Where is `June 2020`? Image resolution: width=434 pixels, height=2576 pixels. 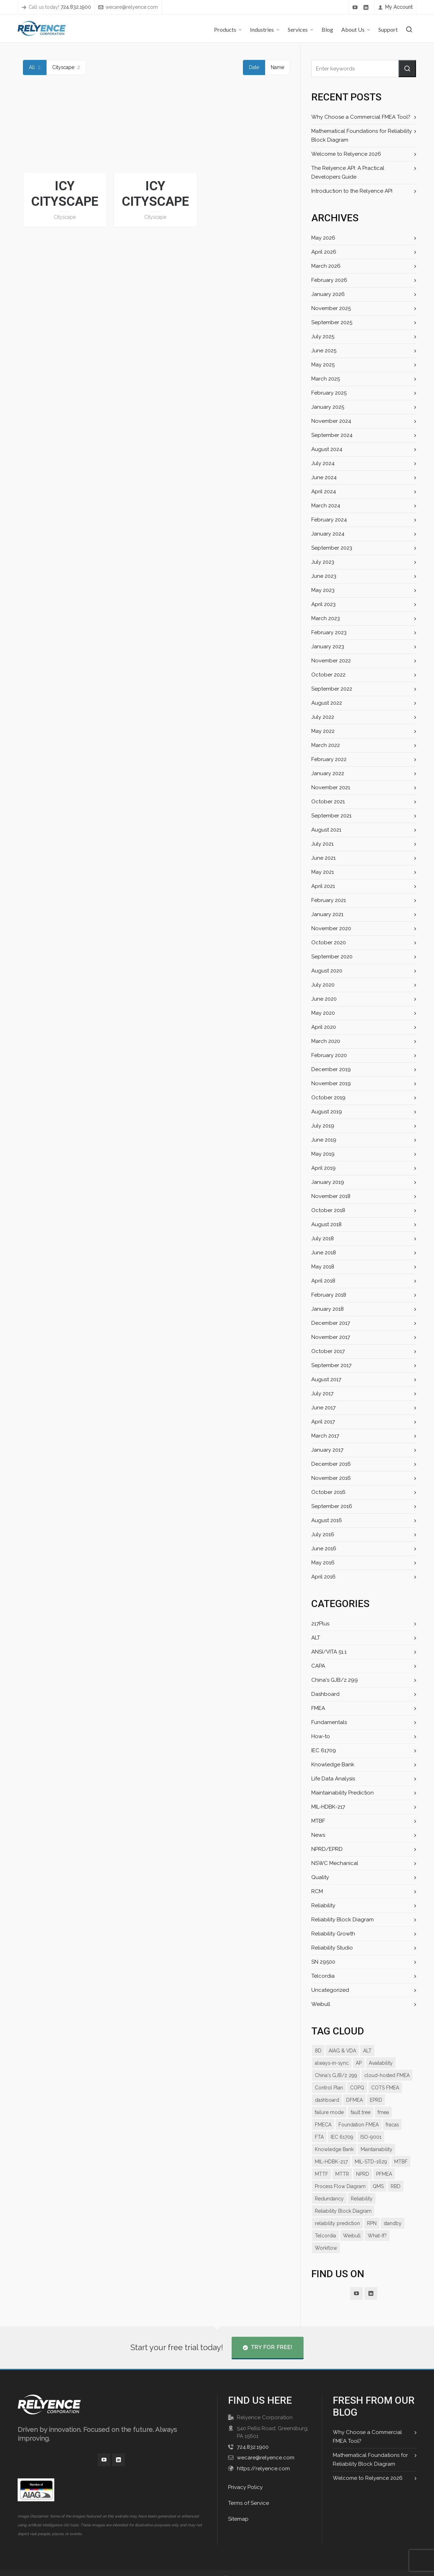 June 2020 is located at coordinates (323, 999).